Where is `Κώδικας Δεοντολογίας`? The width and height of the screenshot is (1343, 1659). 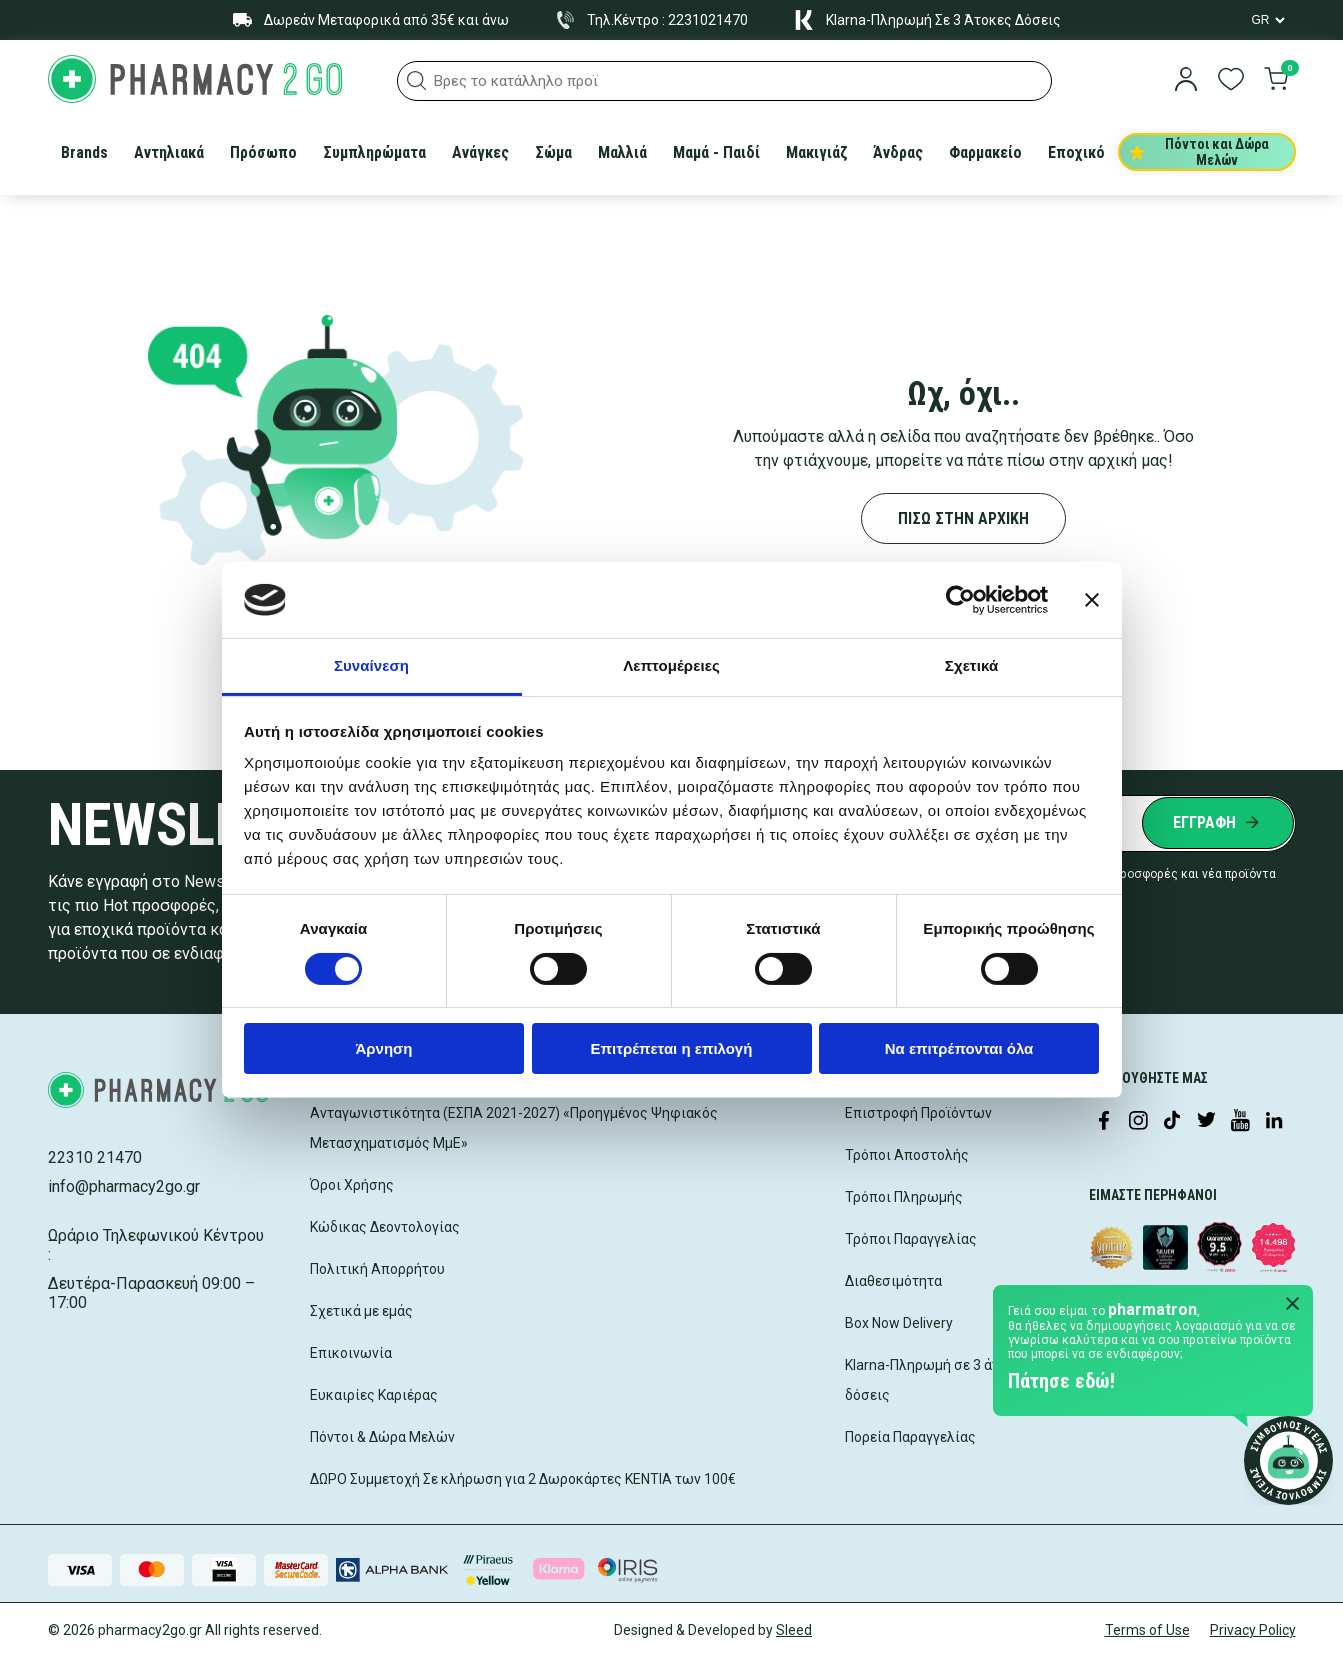 Κώδικας Δεοντολογίας is located at coordinates (385, 1227).